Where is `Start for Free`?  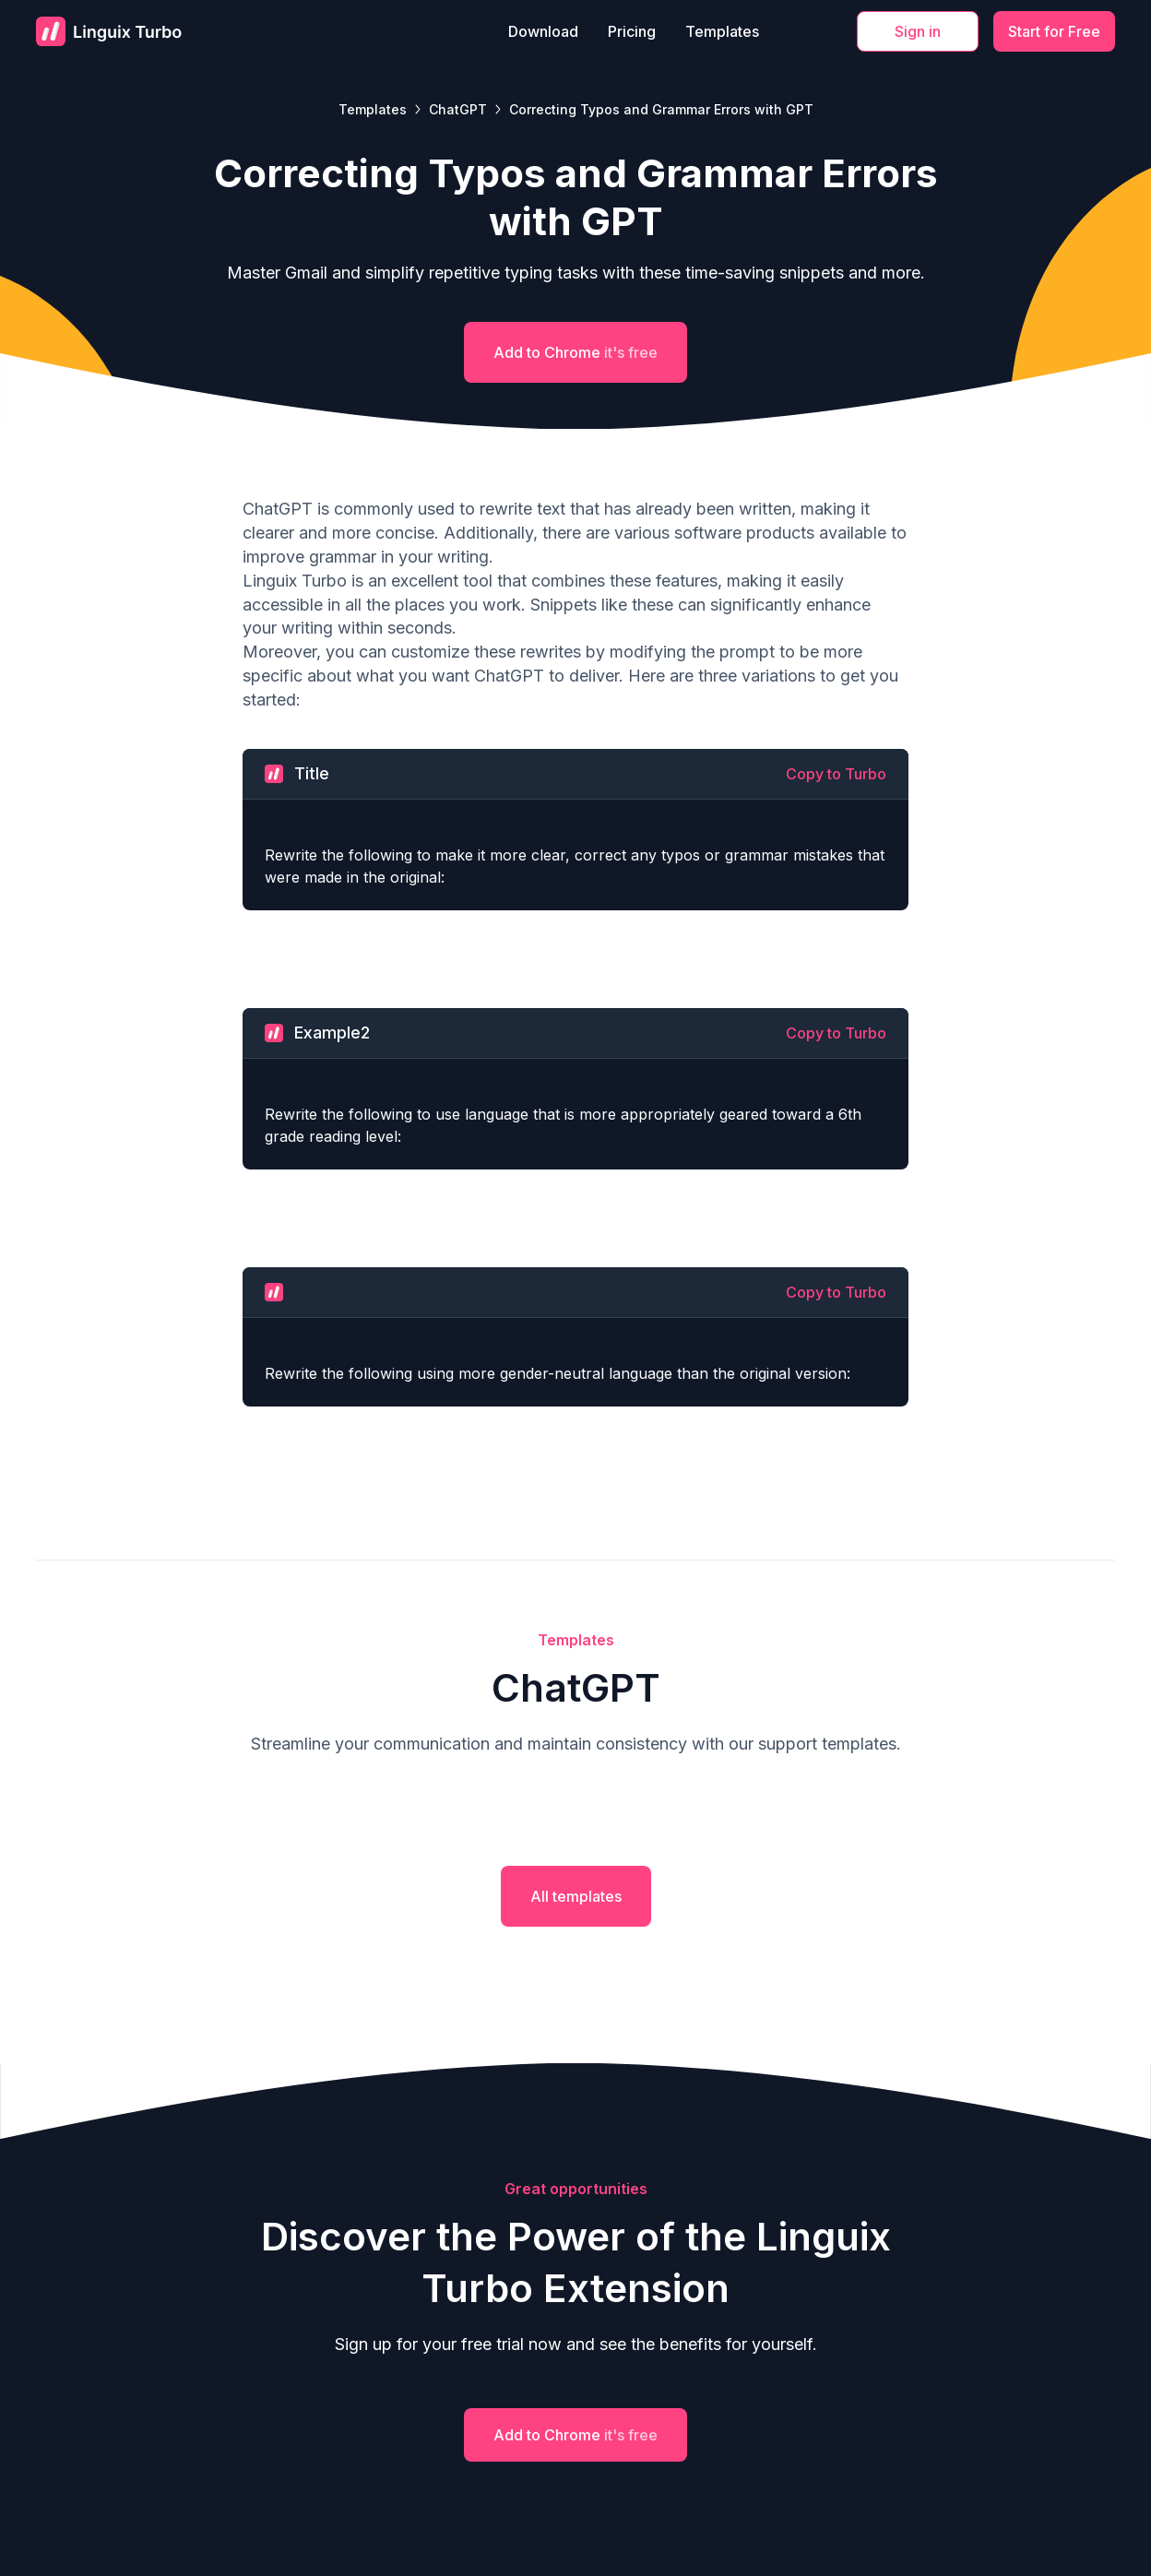 Start for Free is located at coordinates (1054, 31).